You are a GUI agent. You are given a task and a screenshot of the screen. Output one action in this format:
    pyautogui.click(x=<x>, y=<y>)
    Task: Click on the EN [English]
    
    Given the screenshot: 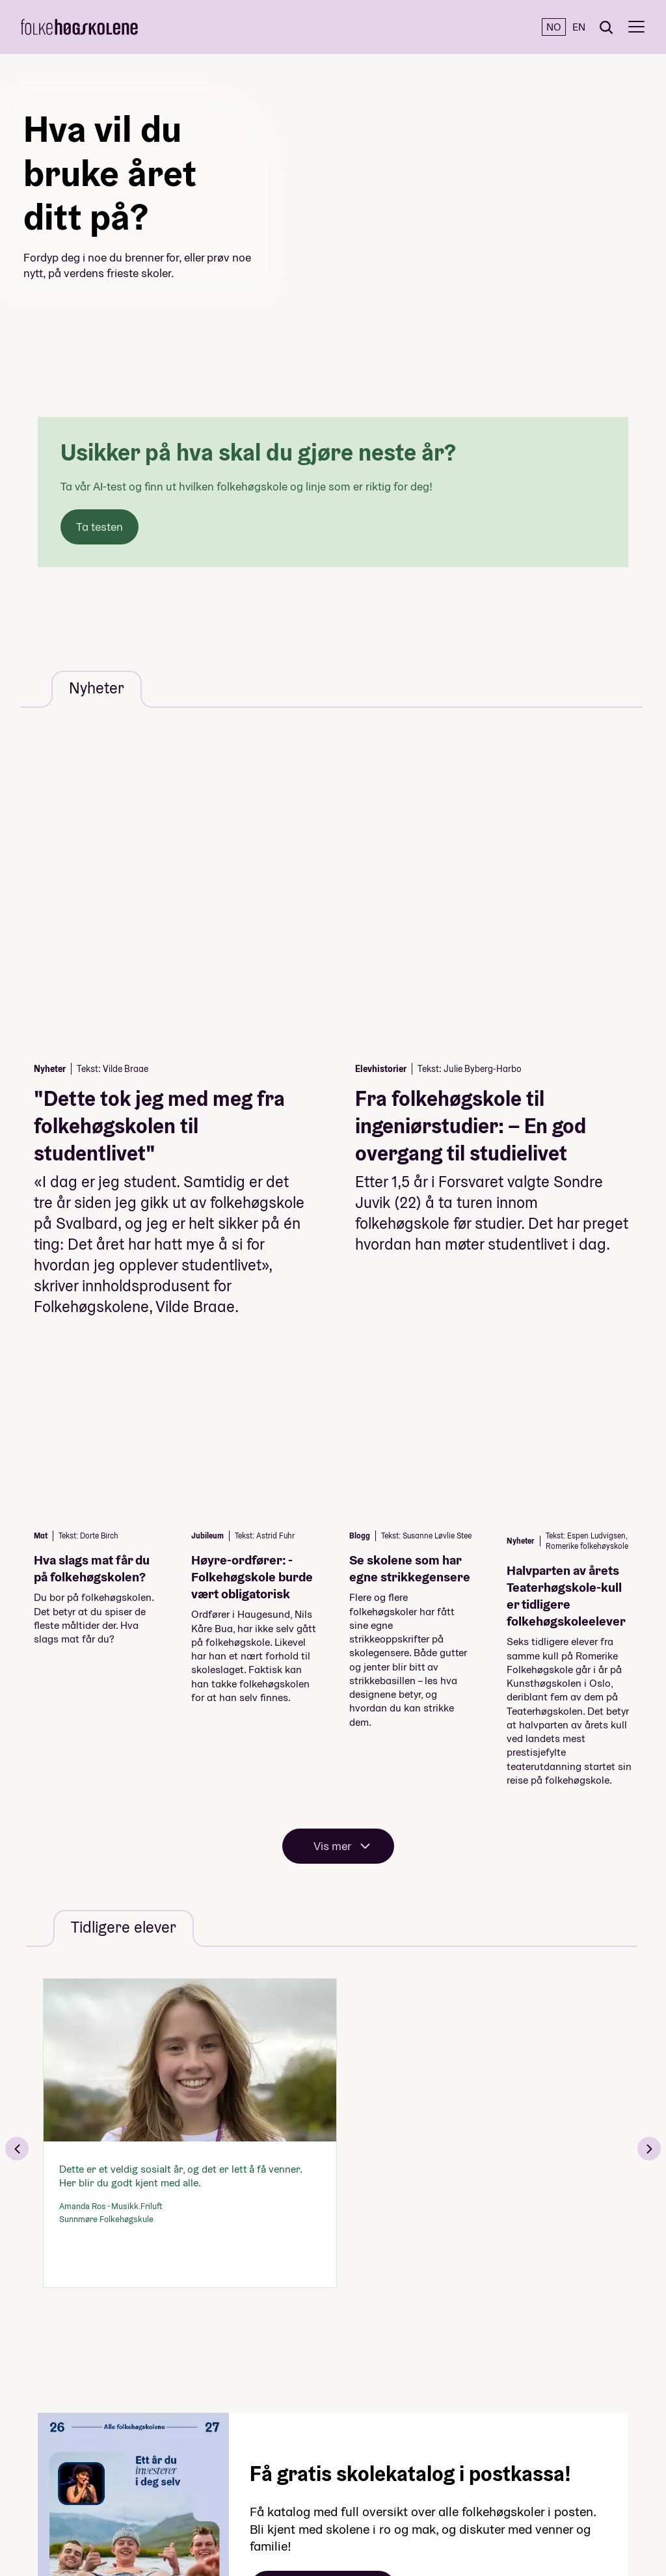 What is the action you would take?
    pyautogui.click(x=578, y=27)
    